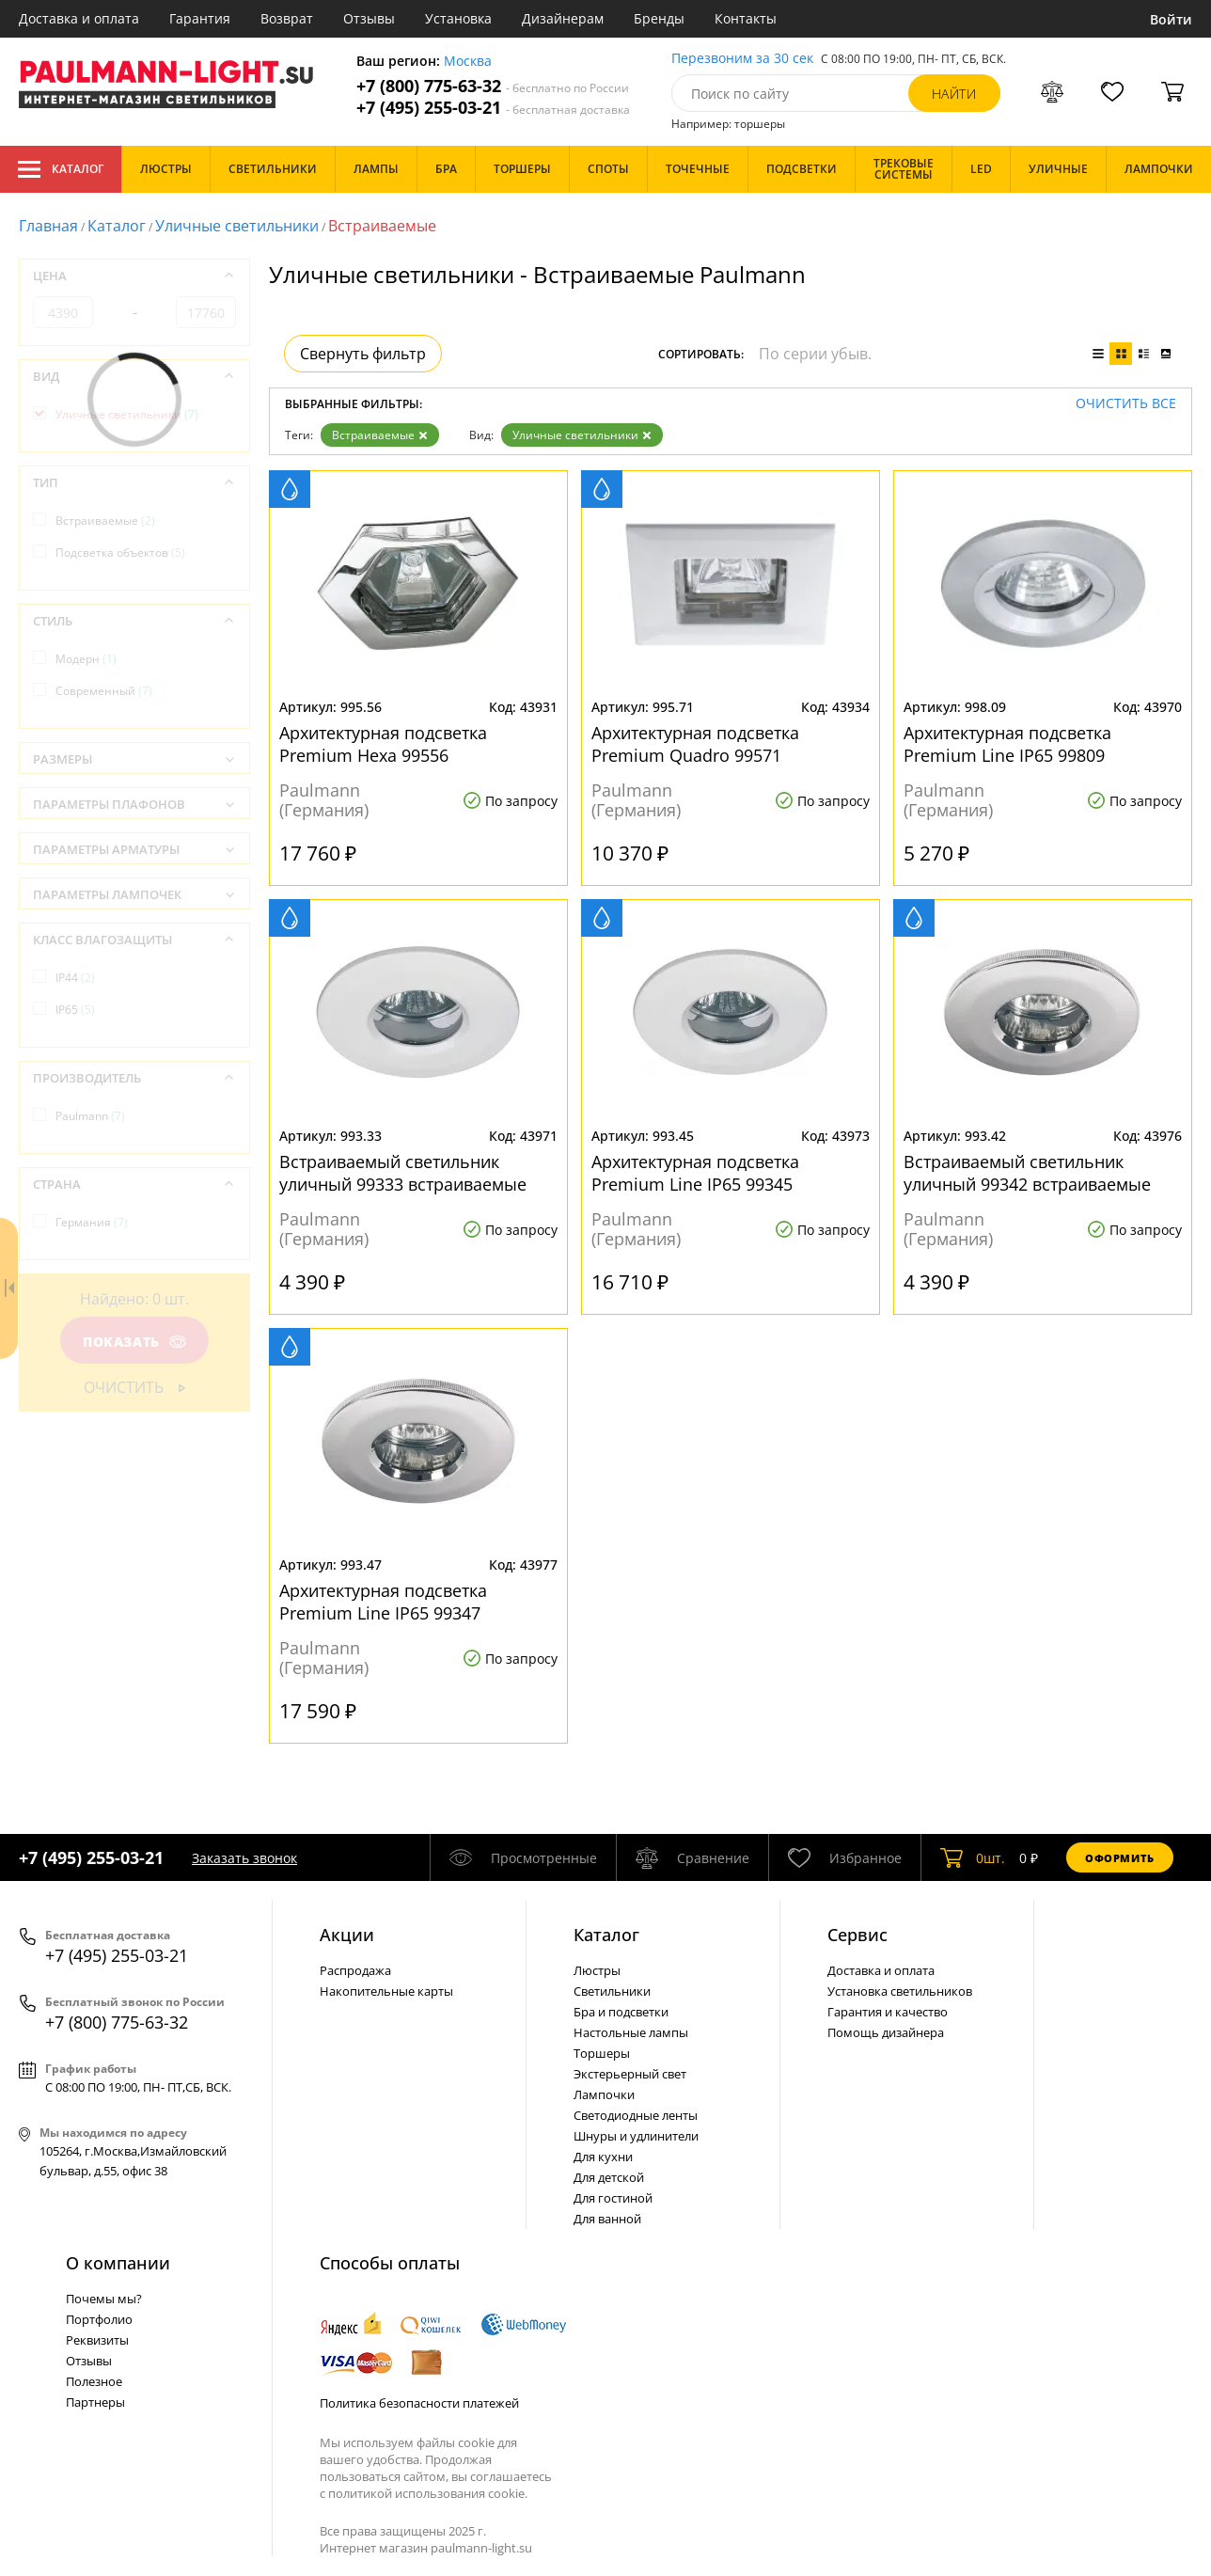  I want to click on Заказать звонок, so click(244, 1858).